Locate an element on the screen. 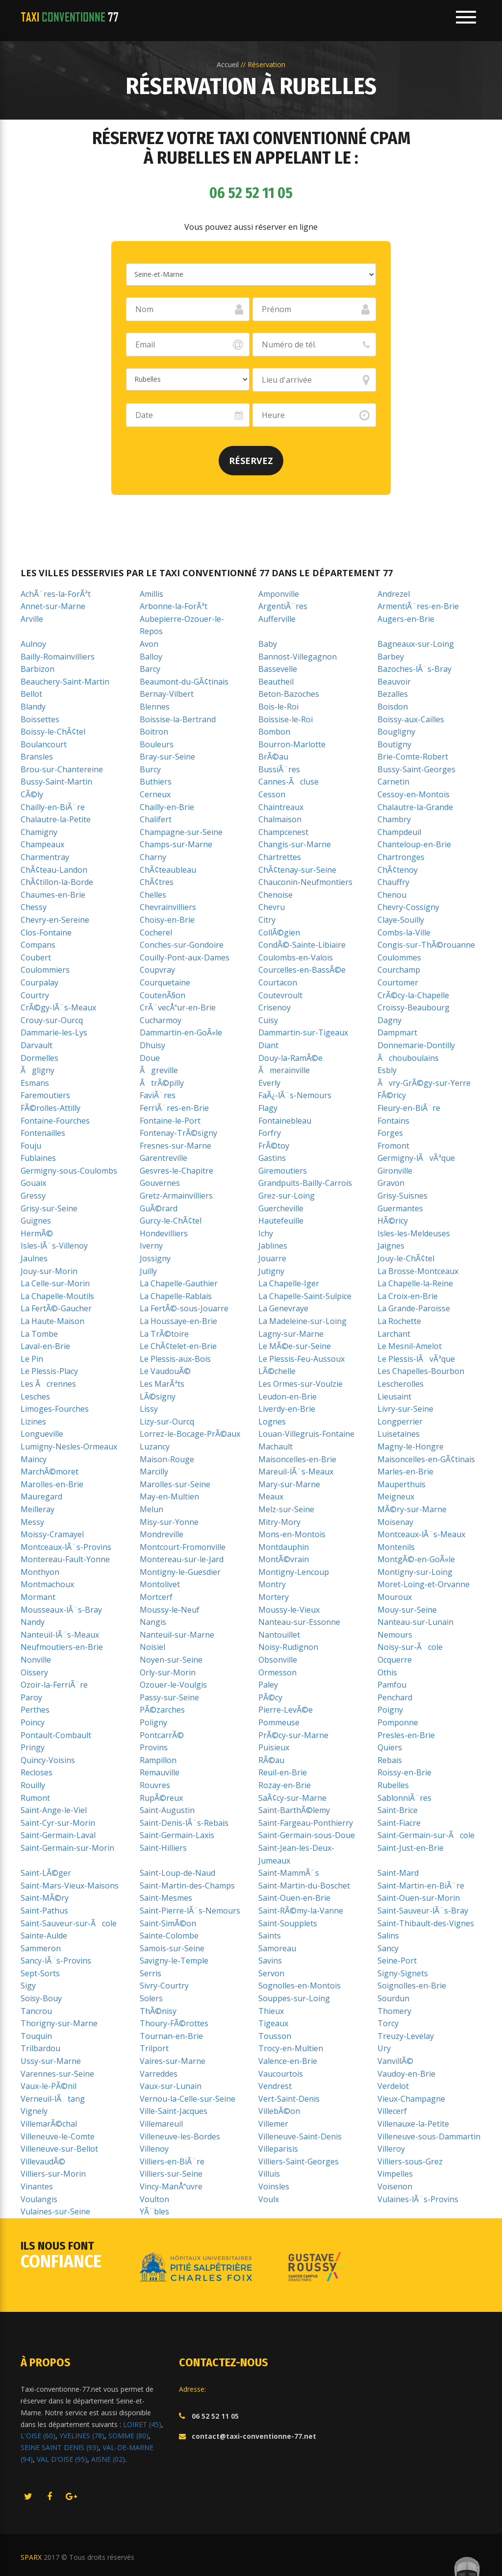  Guercheville is located at coordinates (280, 1208).